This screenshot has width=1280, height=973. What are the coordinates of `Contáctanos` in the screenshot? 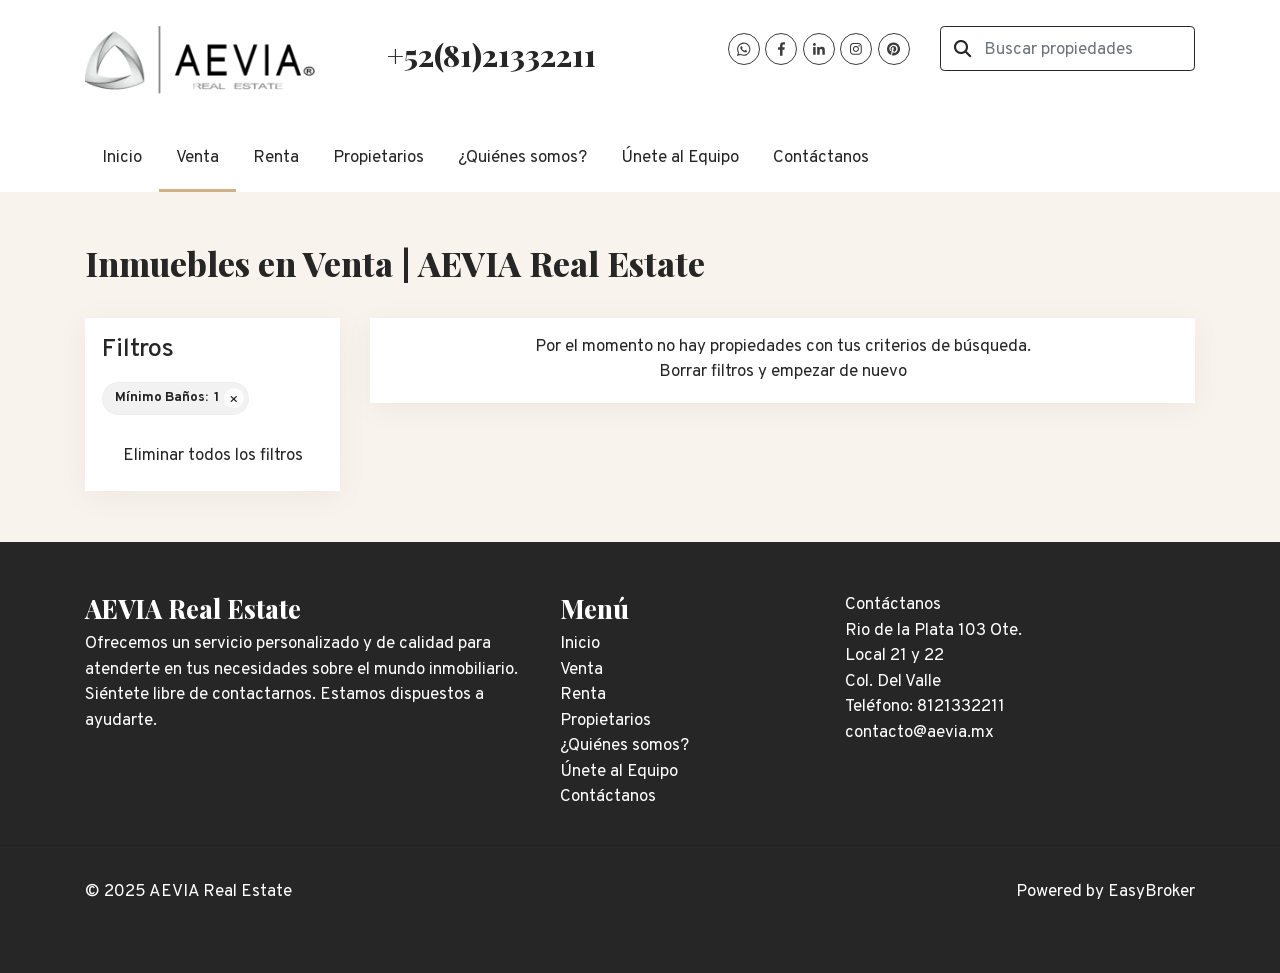 It's located at (821, 158).